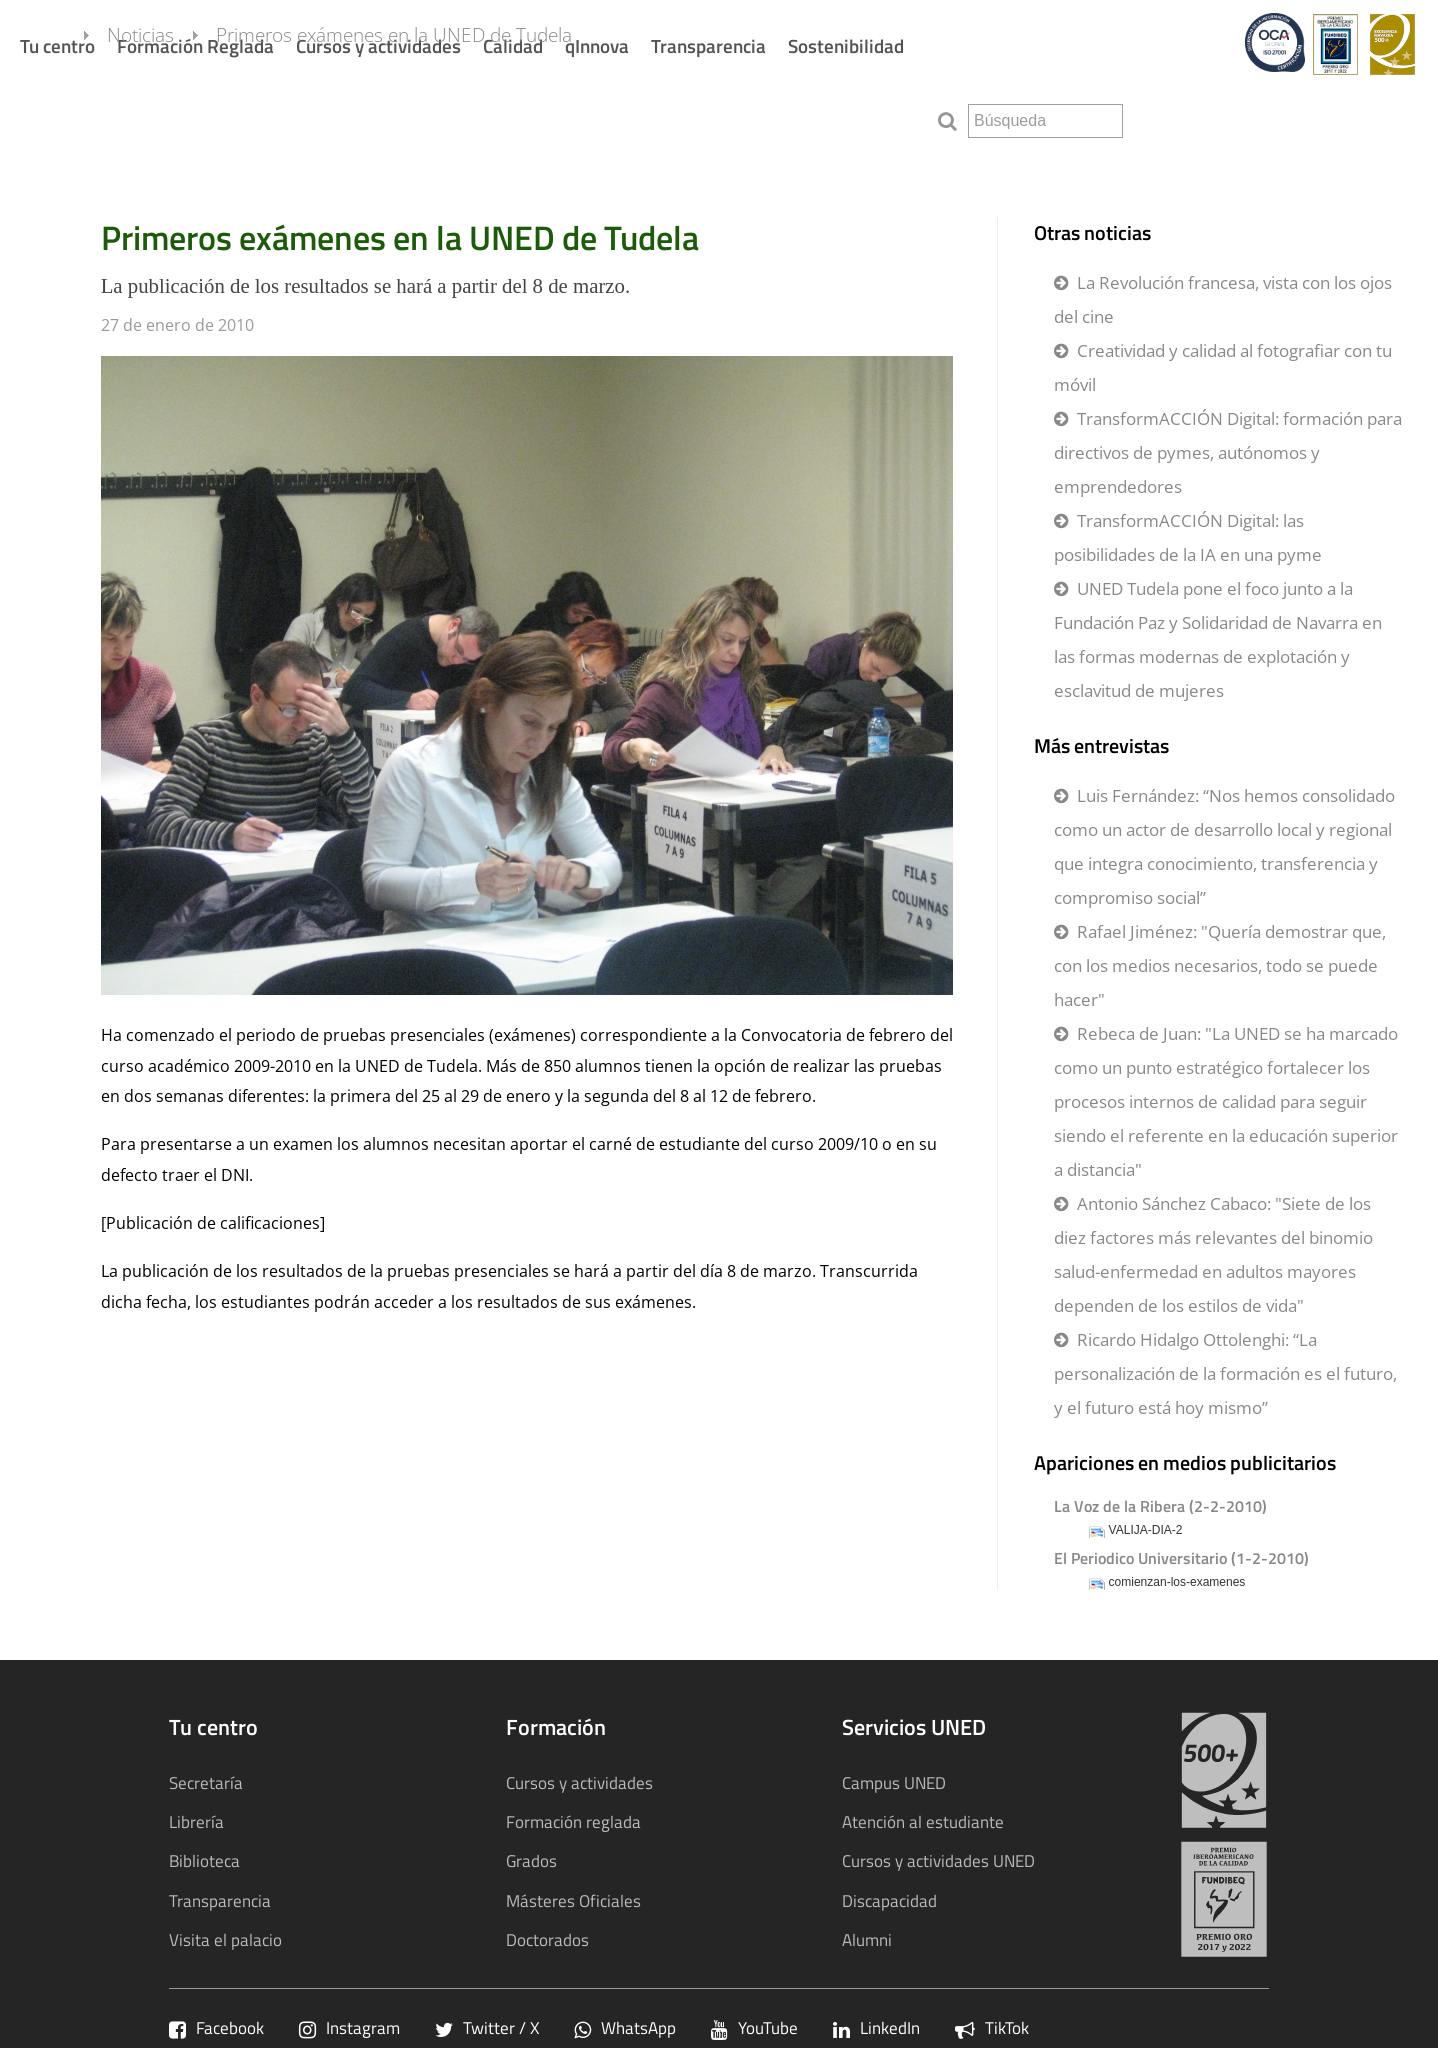 The image size is (1438, 2048). I want to click on VALIJA-DIA-2, so click(1146, 1530).